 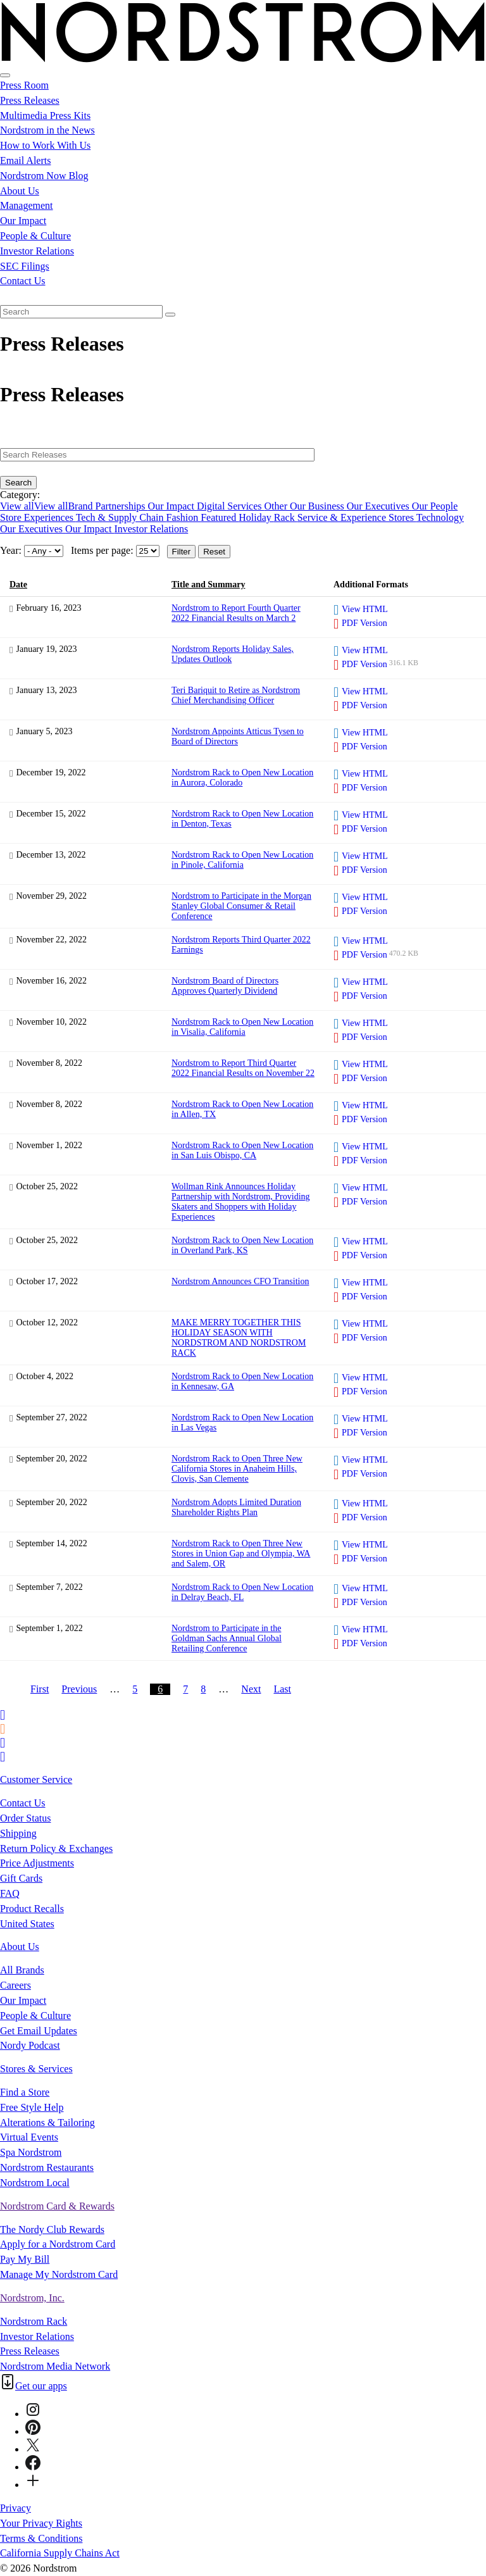 I want to click on Digital Services, so click(x=231, y=506).